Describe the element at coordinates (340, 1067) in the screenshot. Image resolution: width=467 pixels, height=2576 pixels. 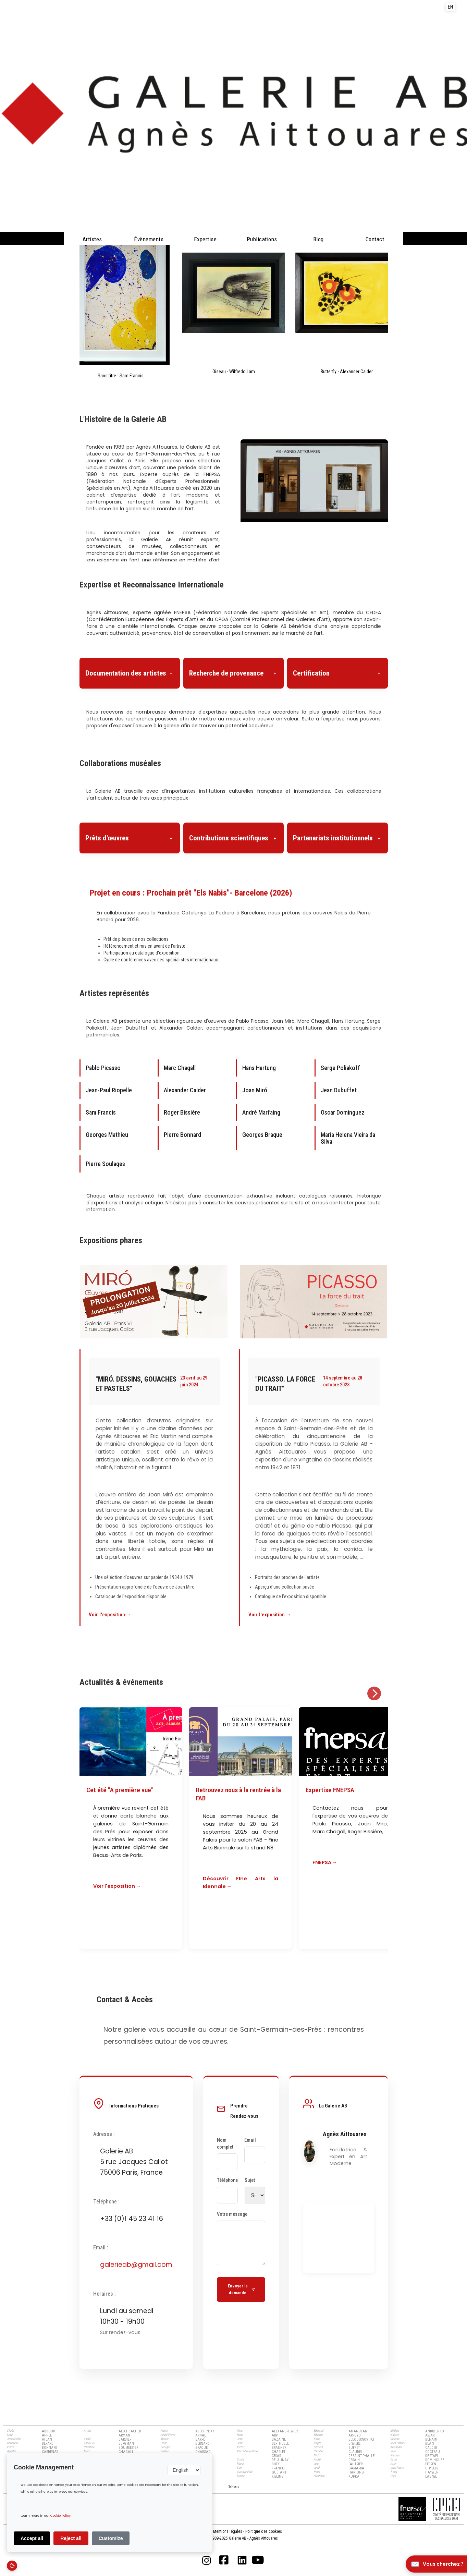
I see `Serge Poliakoff` at that location.